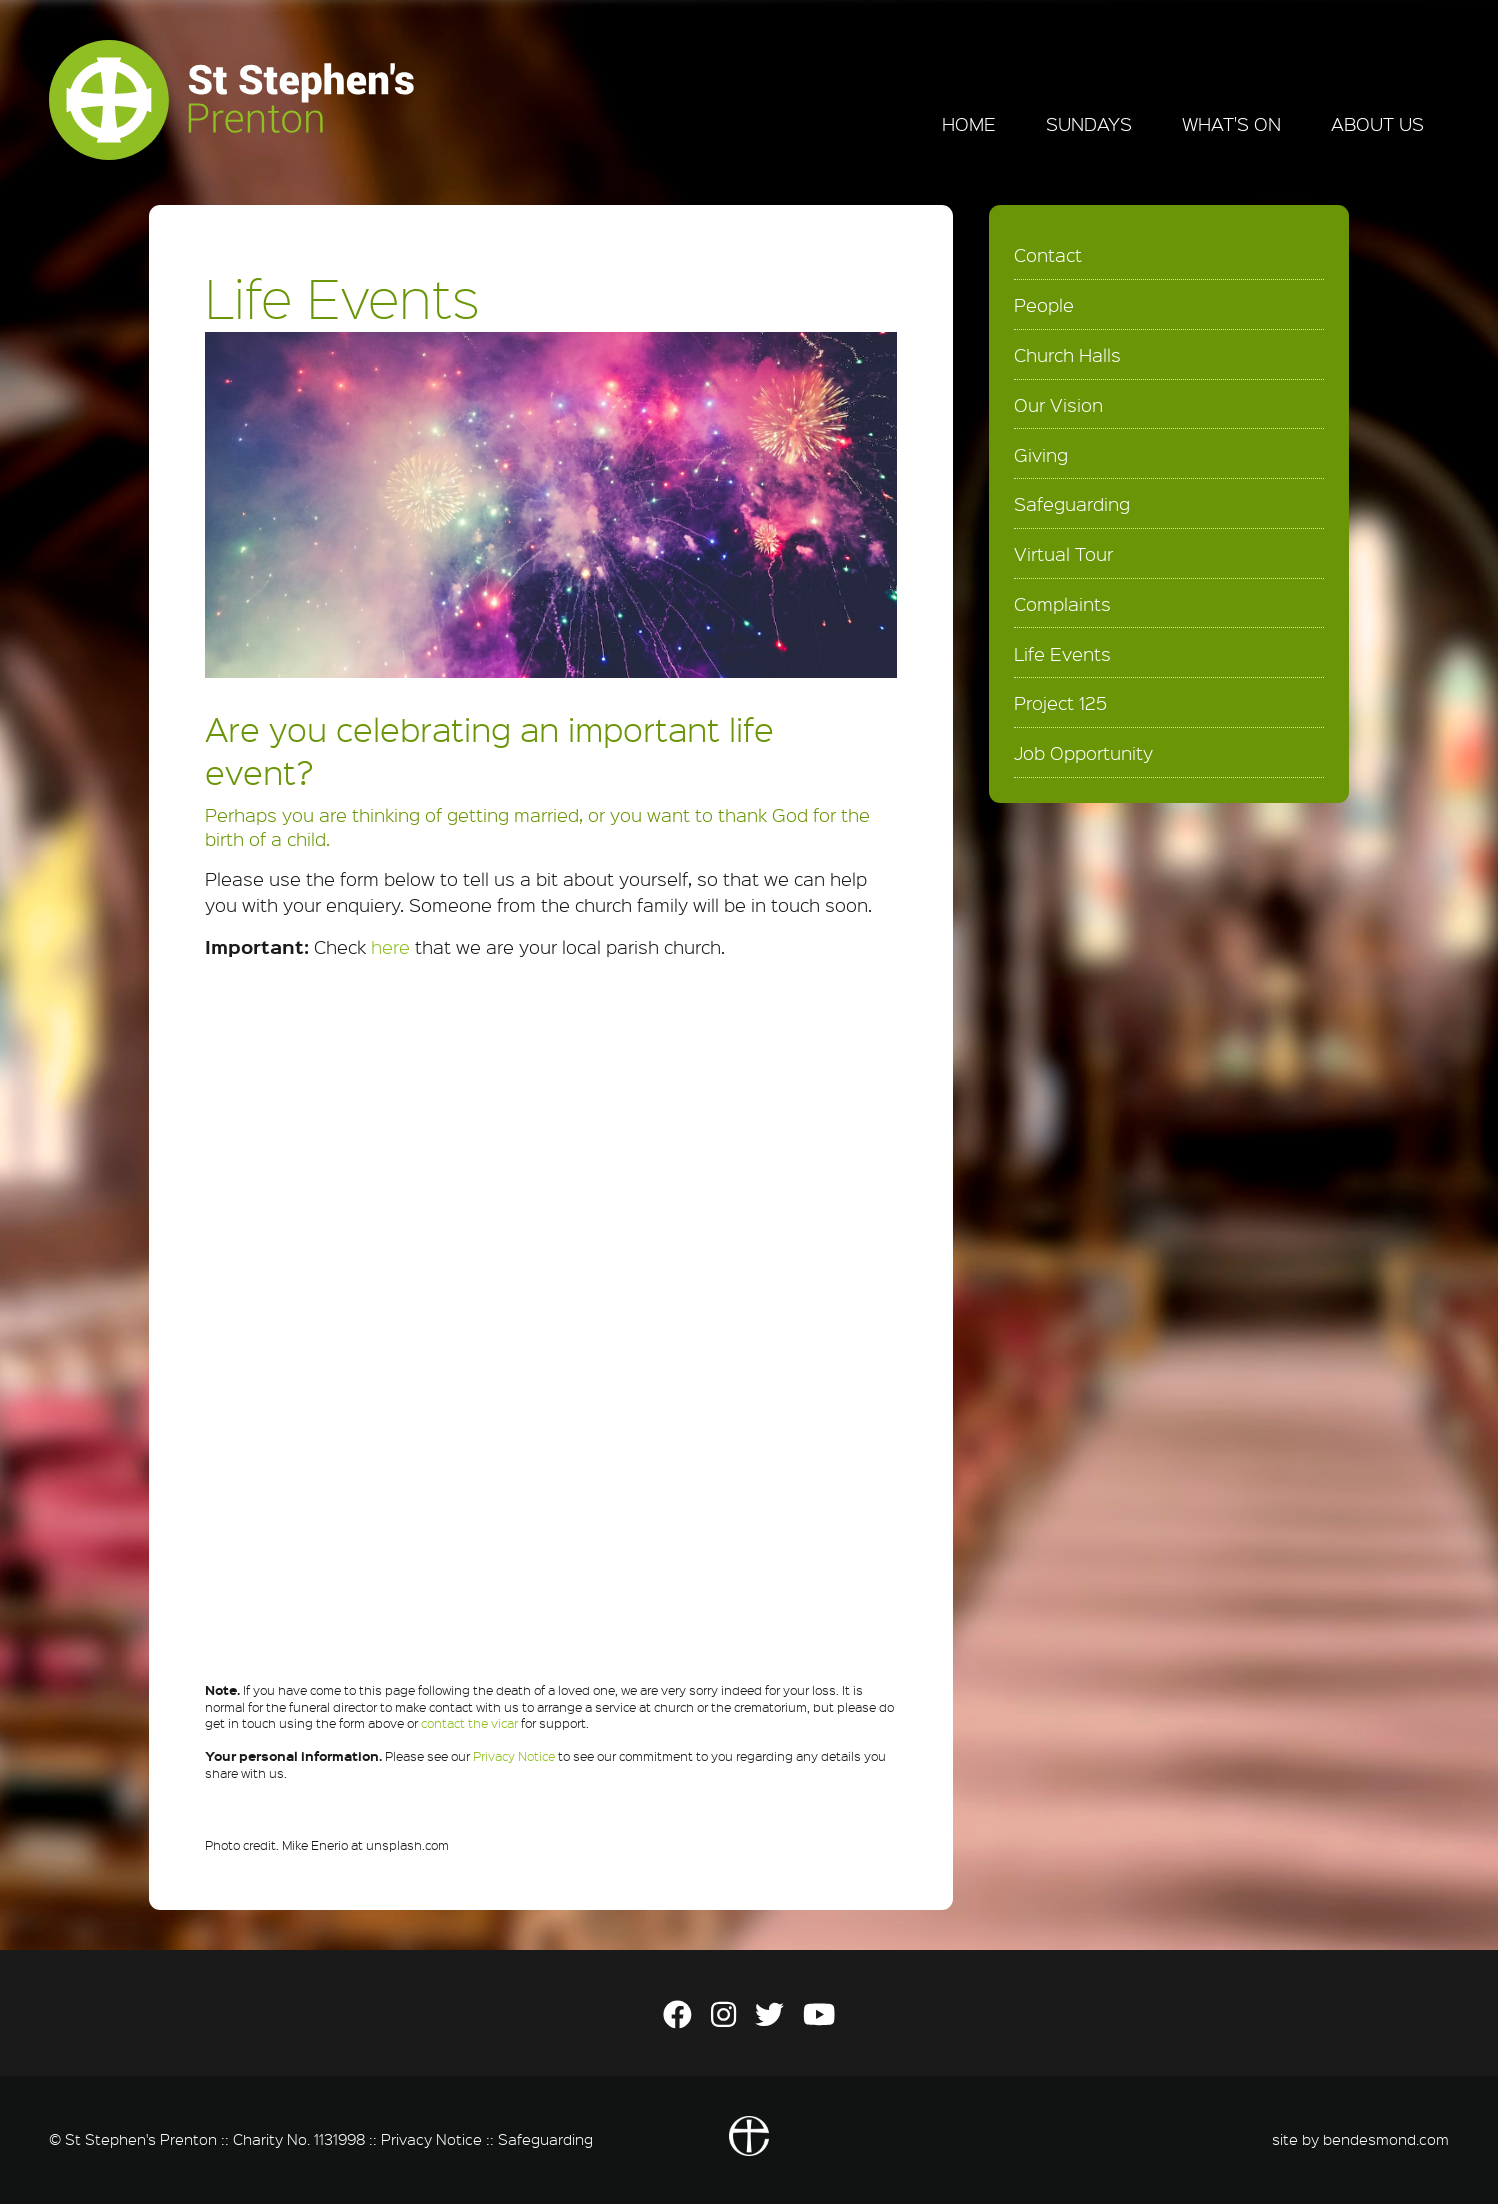 The height and width of the screenshot is (2204, 1498). I want to click on Life Events, so click(1062, 654).